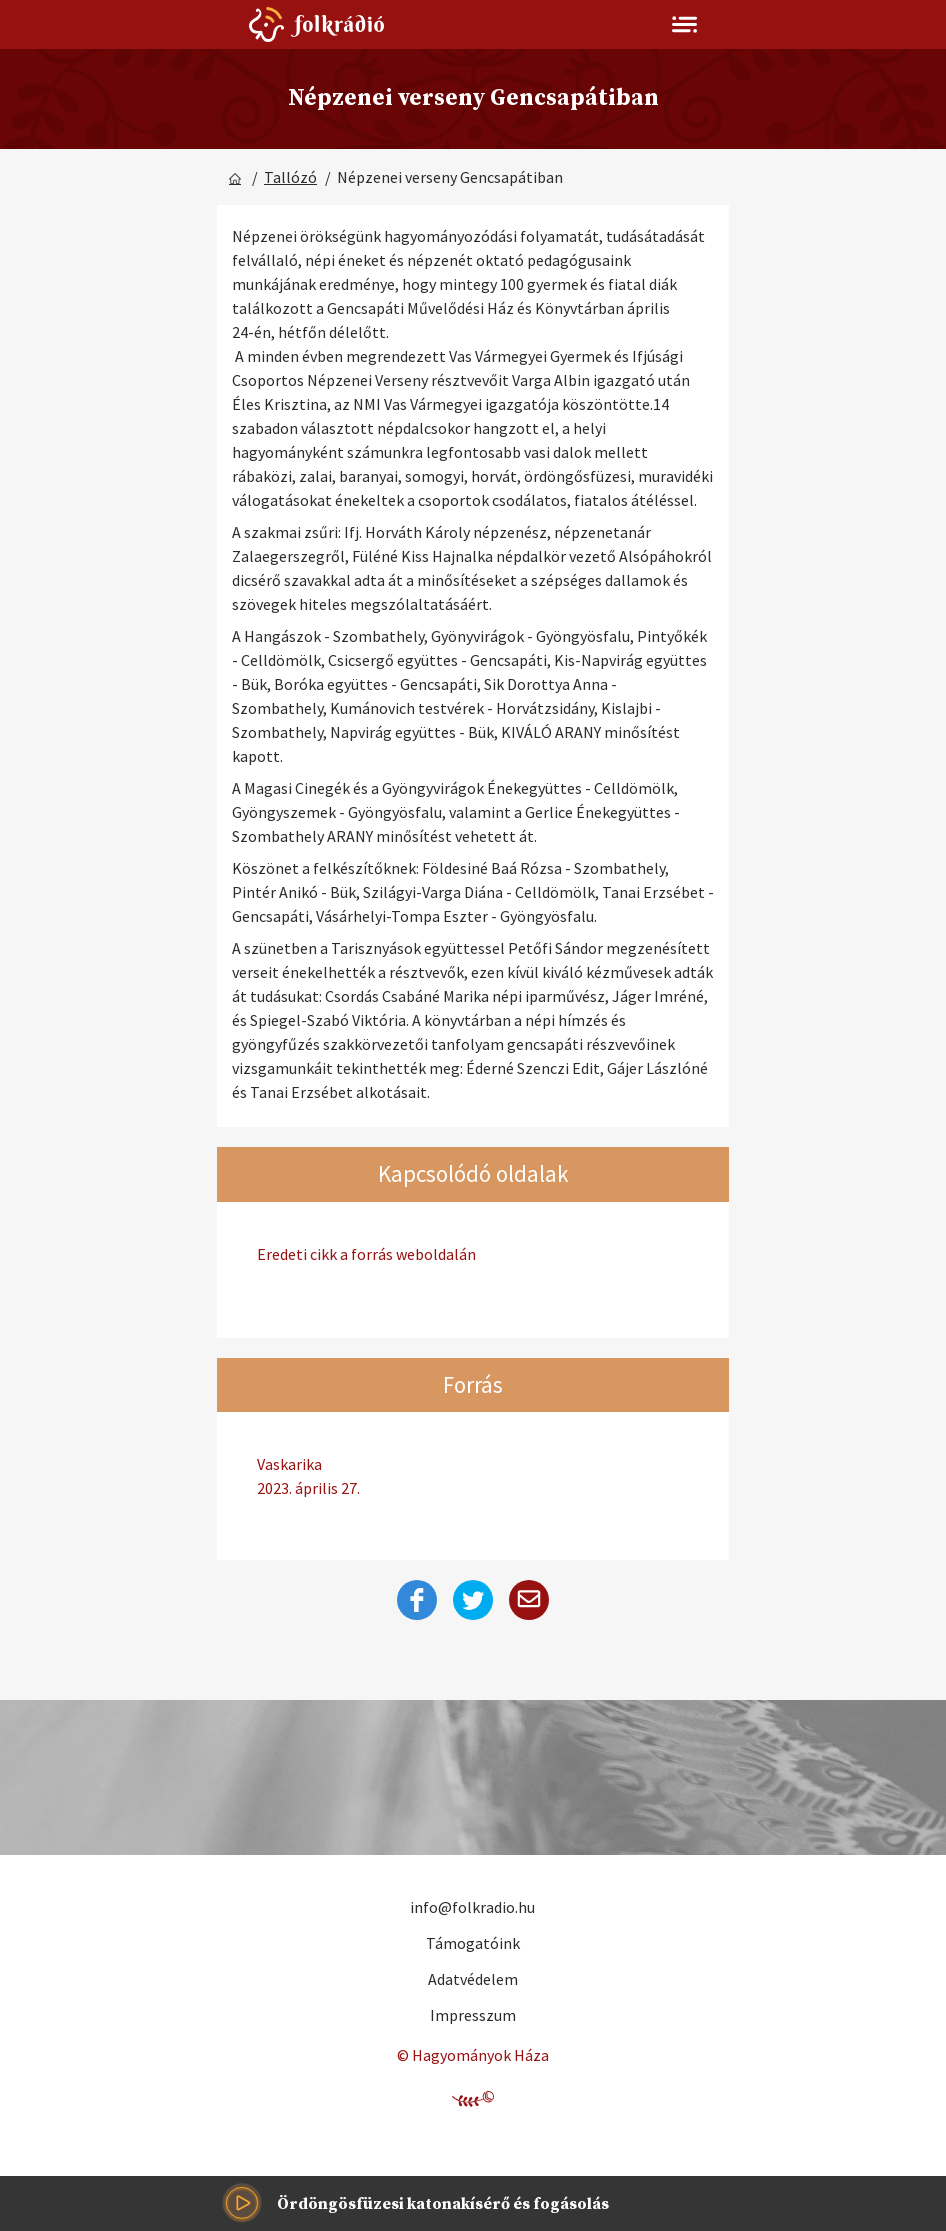 The height and width of the screenshot is (2231, 946). What do you see at coordinates (473, 2015) in the screenshot?
I see `Impresszum` at bounding box center [473, 2015].